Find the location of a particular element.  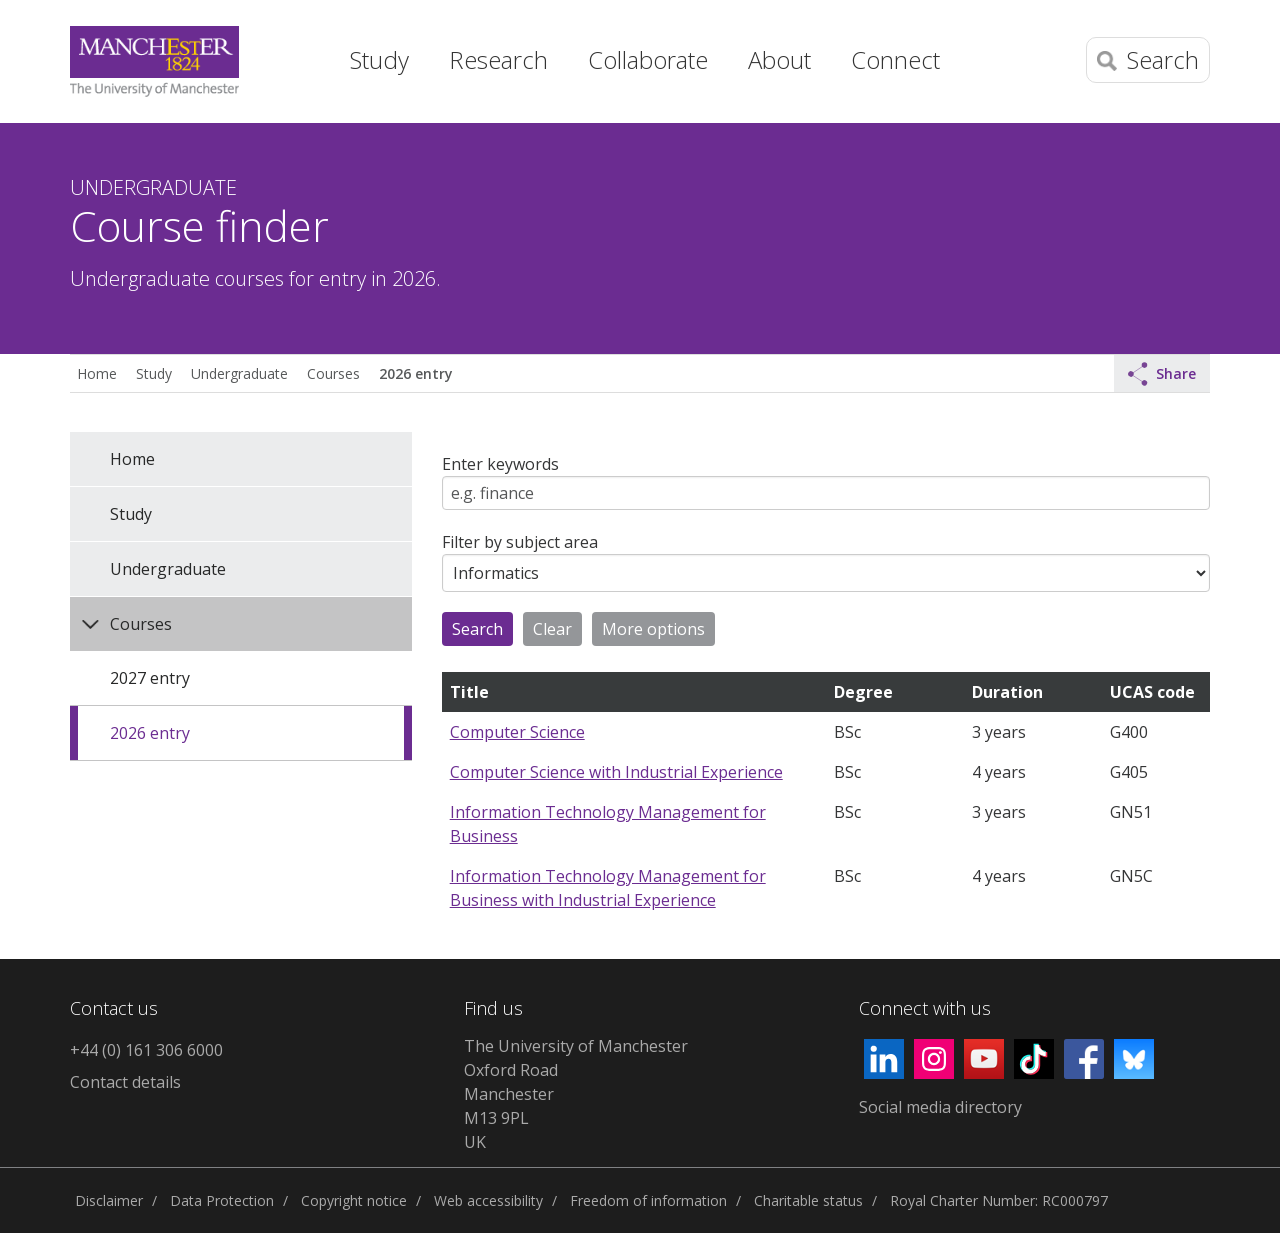

Share is located at coordinates (1162, 374).